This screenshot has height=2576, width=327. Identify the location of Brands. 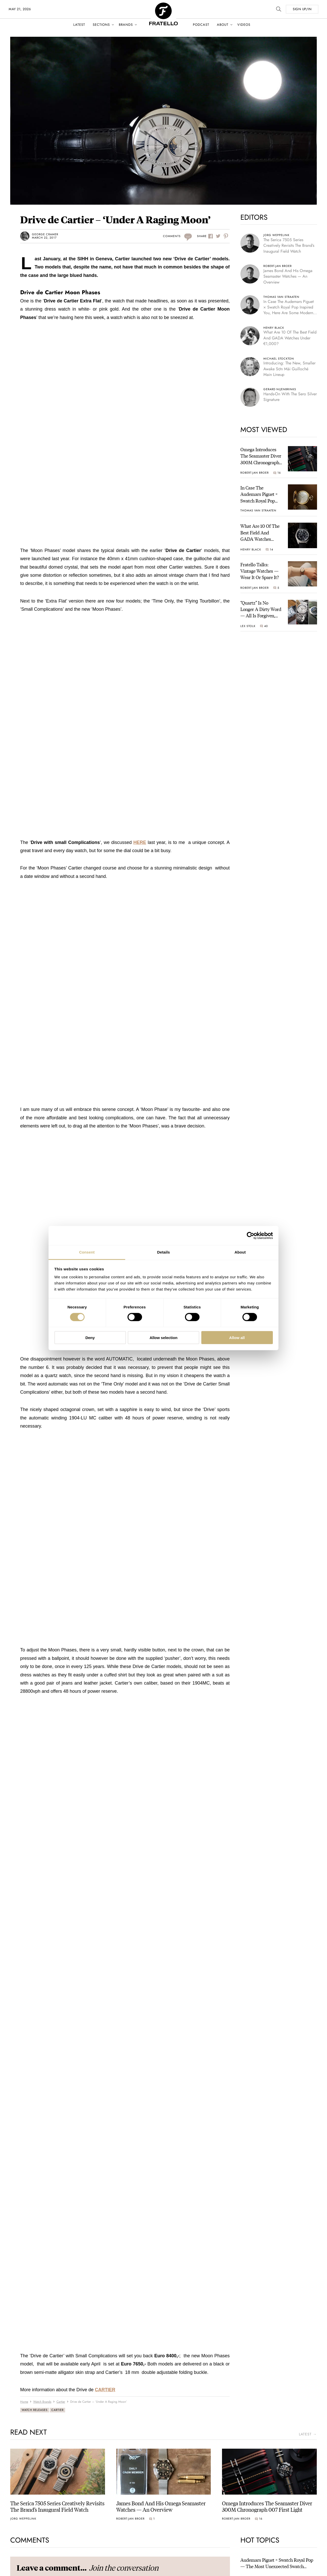
(126, 24).